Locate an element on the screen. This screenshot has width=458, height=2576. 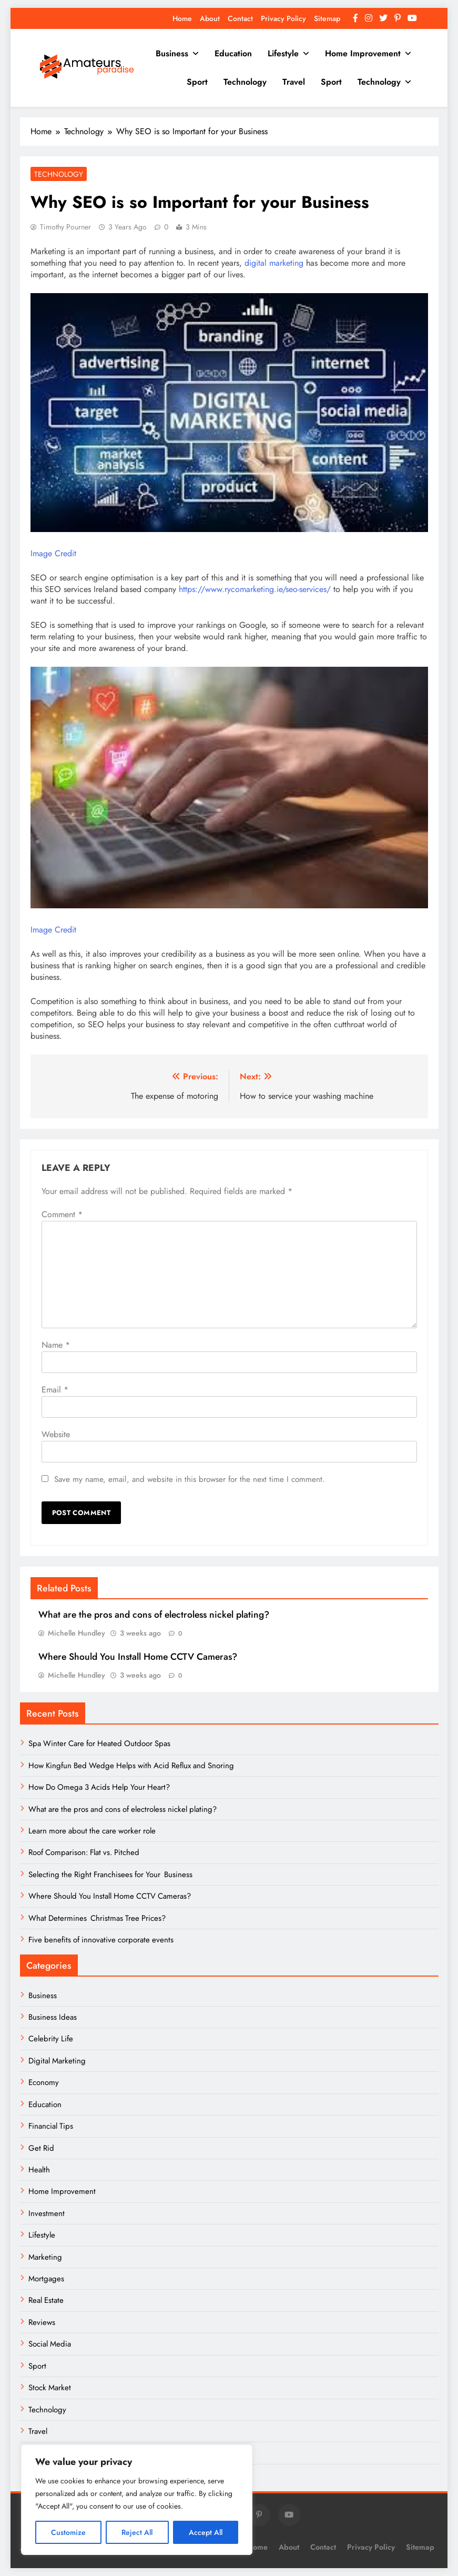
Education is located at coordinates (233, 53).